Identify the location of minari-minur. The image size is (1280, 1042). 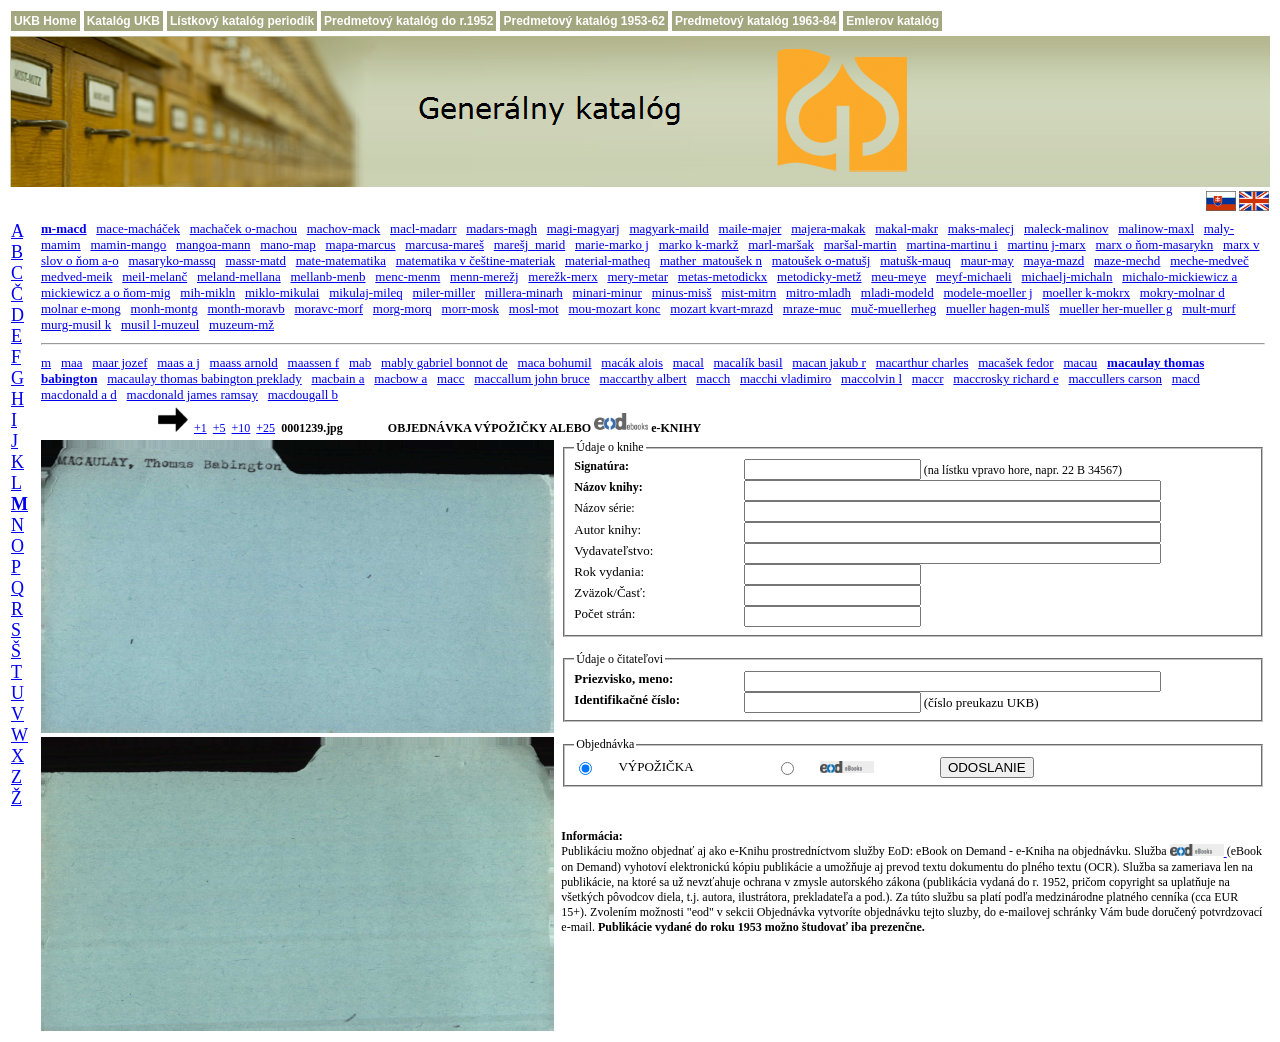
(607, 292).